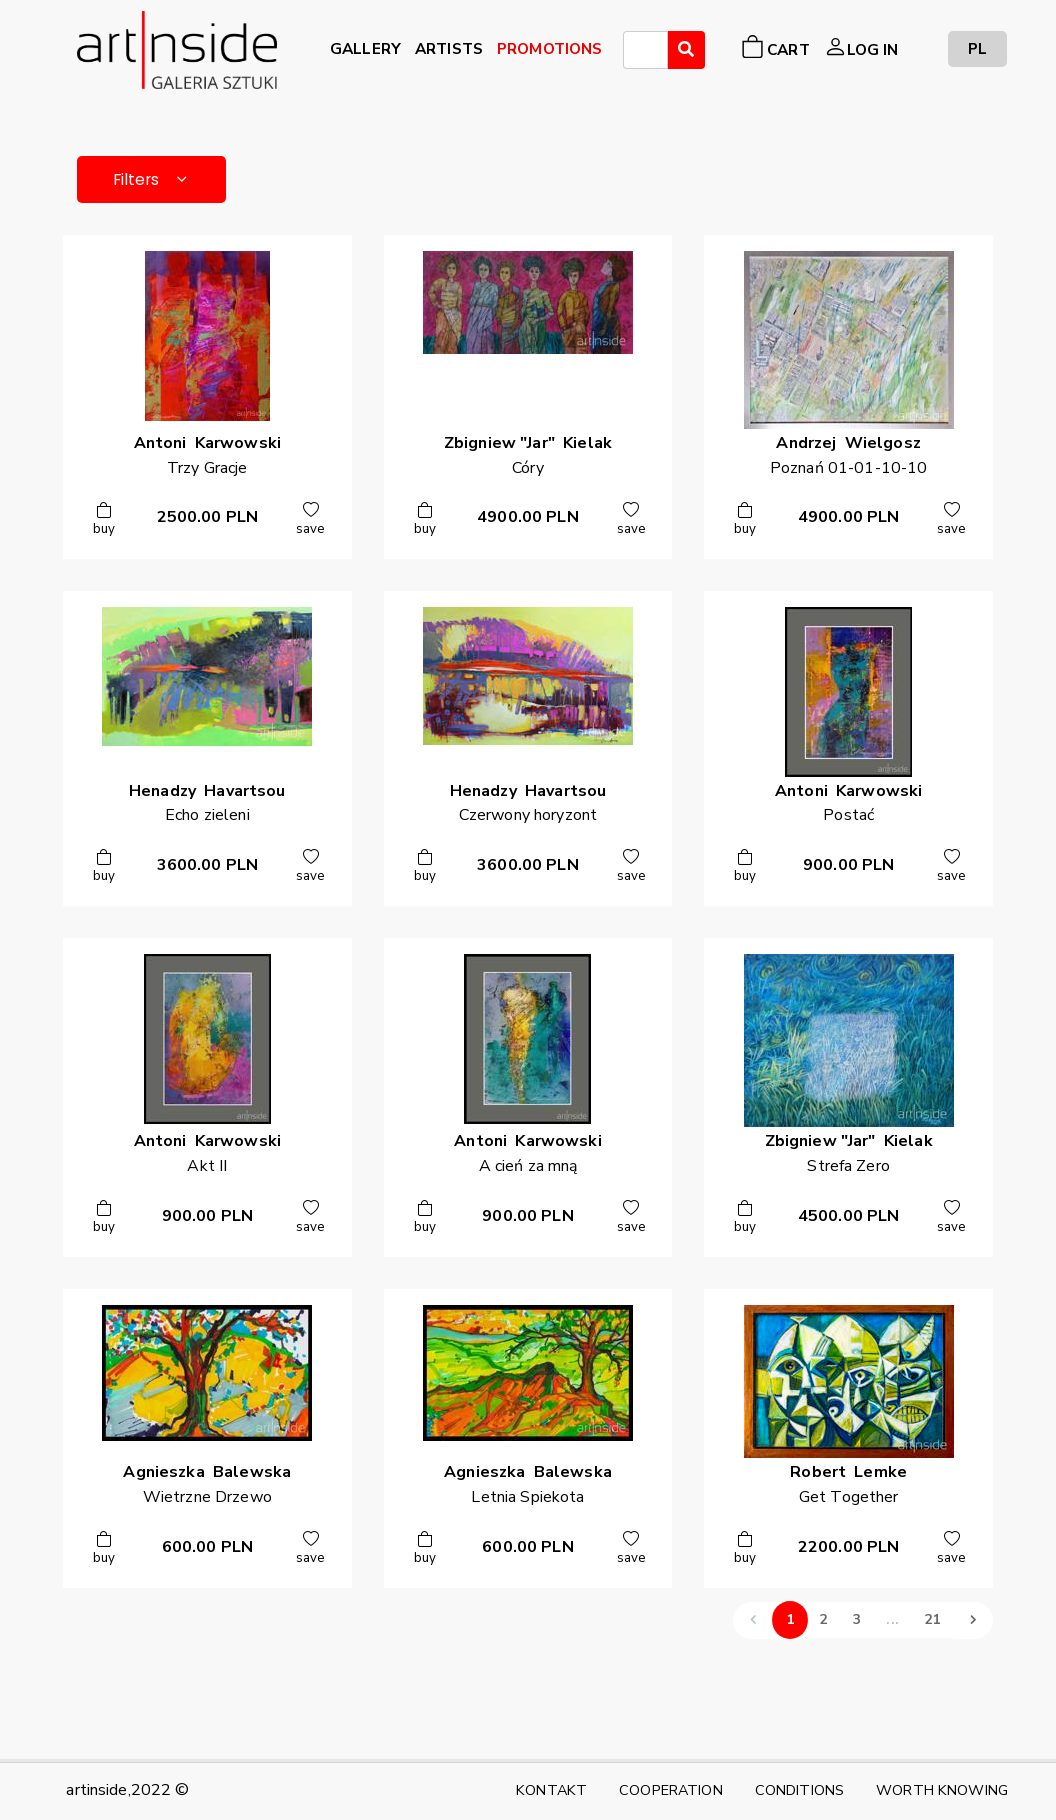 This screenshot has width=1056, height=1820. I want to click on [Wyszukaj], so click(686, 50).